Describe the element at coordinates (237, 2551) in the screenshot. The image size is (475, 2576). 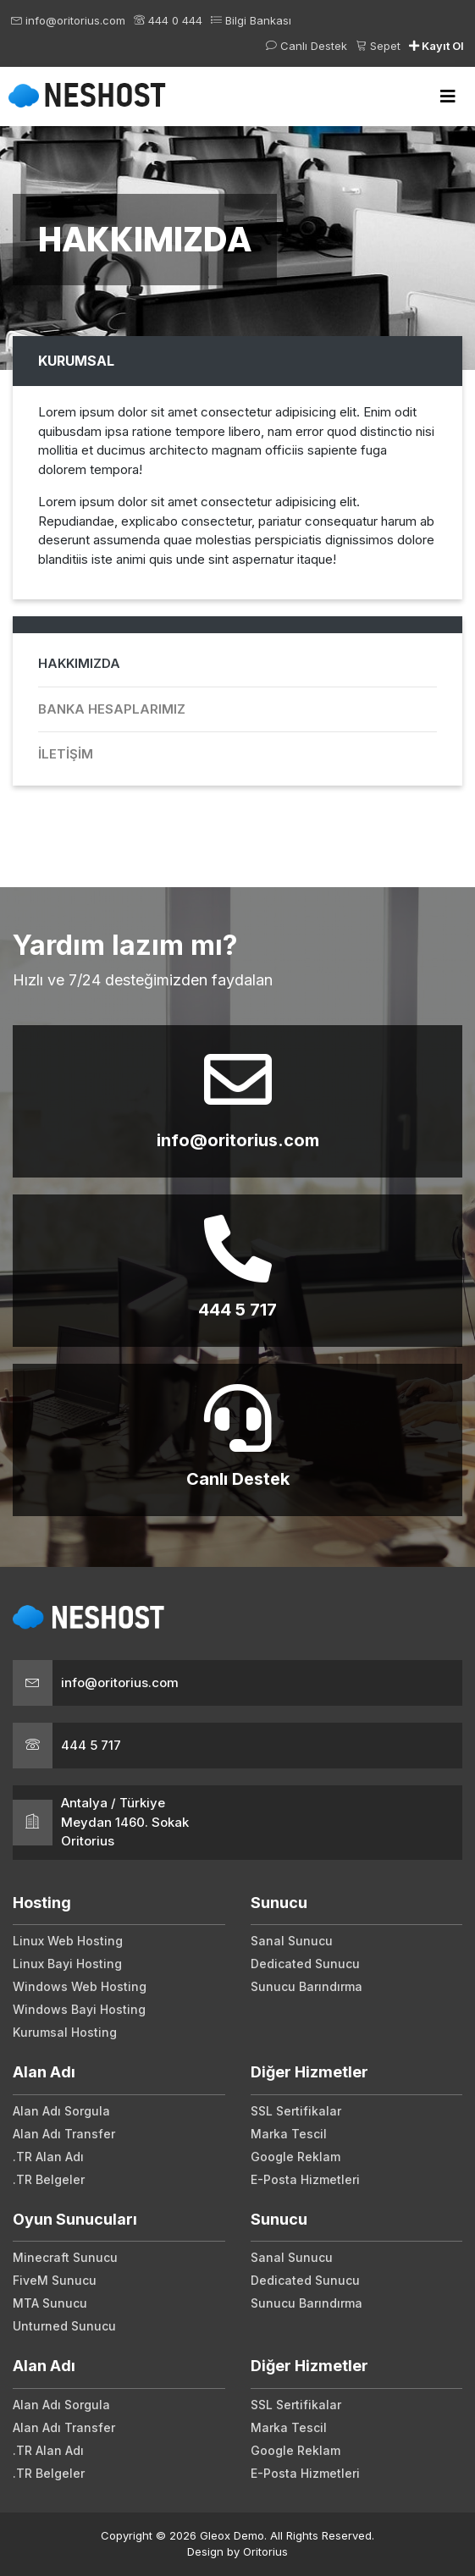
I see `Design by Oritorius` at that location.